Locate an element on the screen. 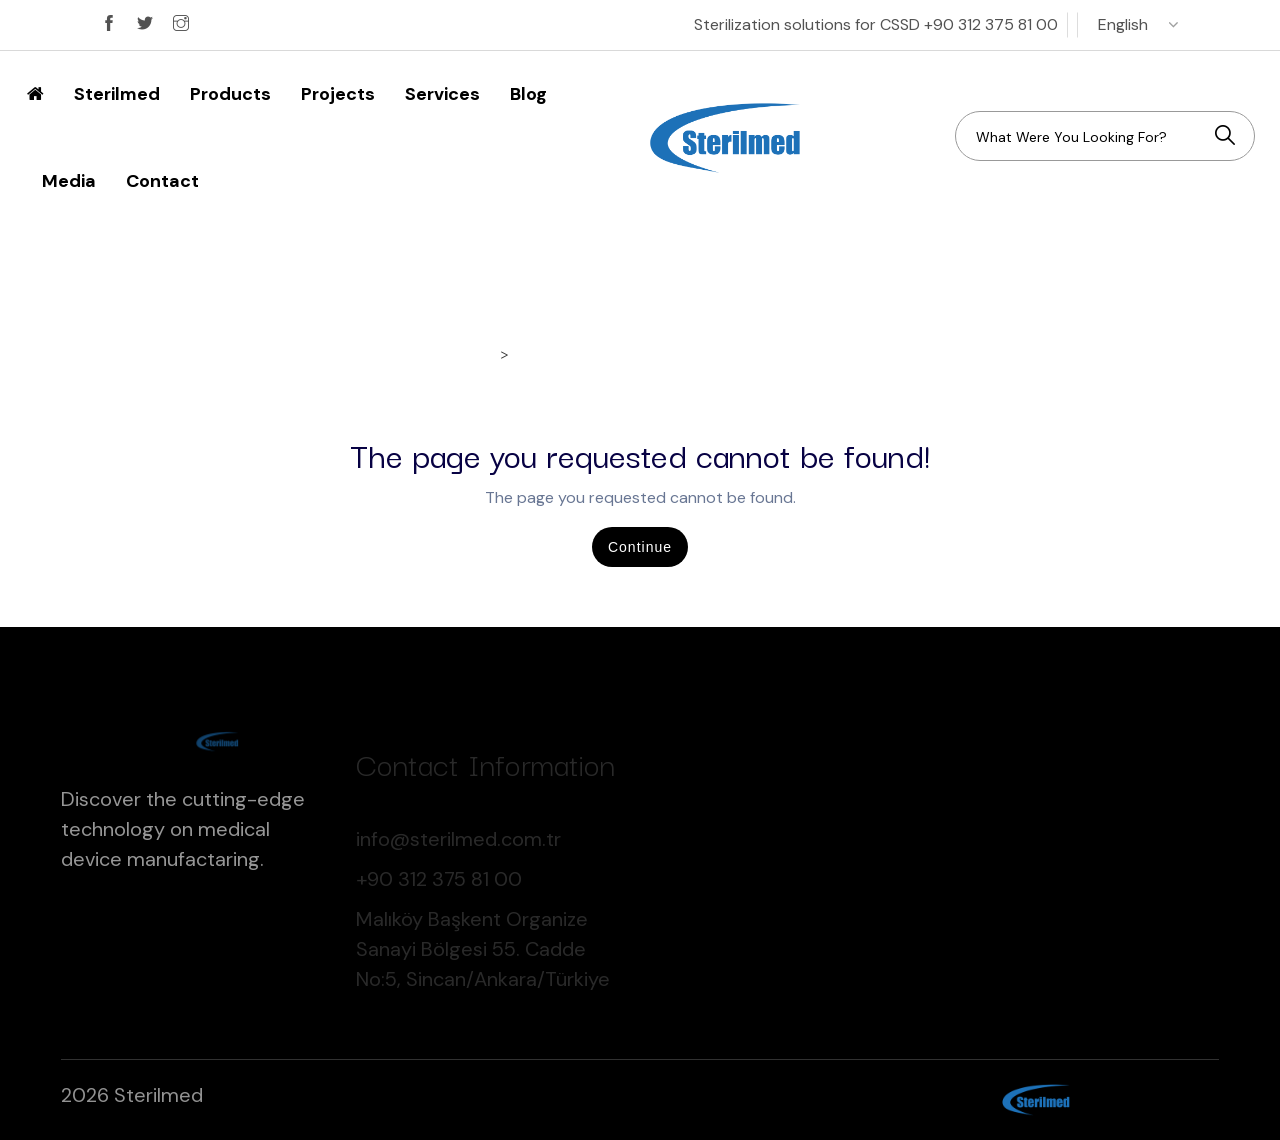 This screenshot has height=1140, width=1280. Sterilmed is located at coordinates (117, 94).